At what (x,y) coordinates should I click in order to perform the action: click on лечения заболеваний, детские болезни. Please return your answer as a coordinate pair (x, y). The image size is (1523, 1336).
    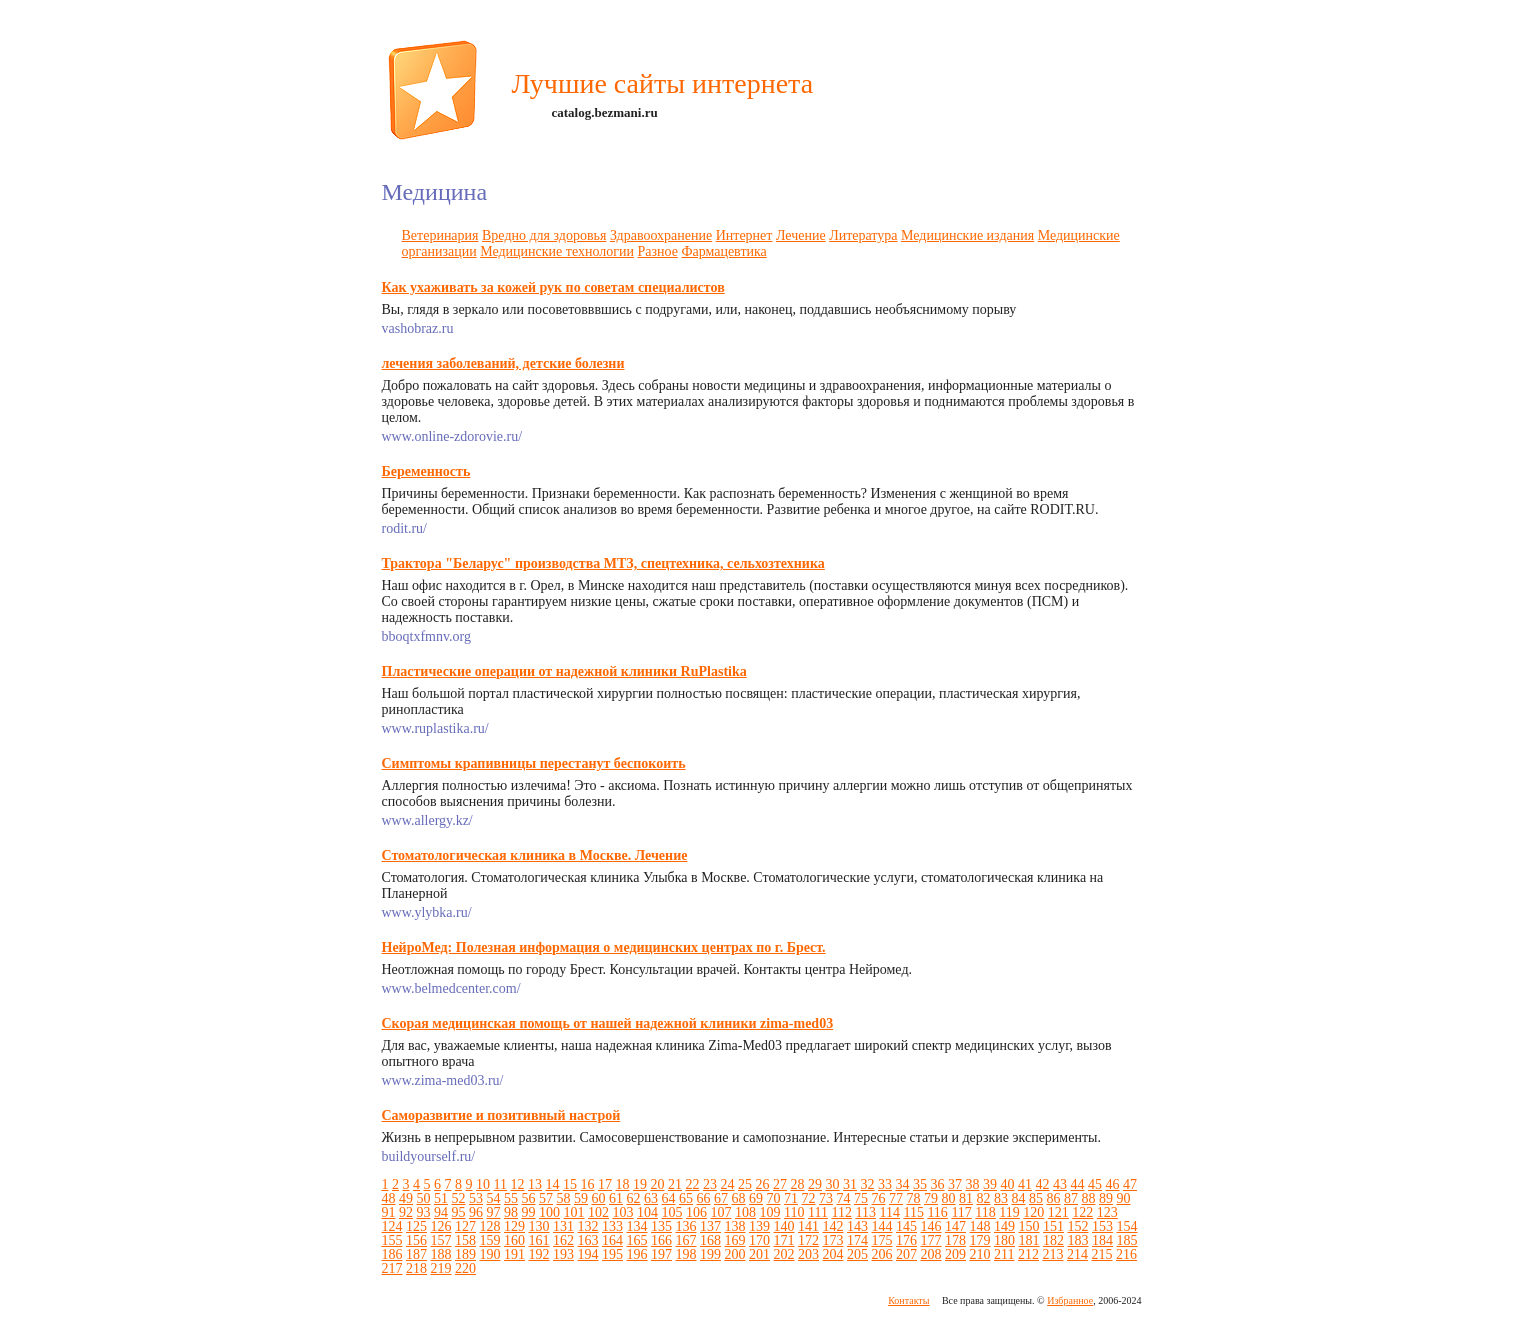
    Looking at the image, I should click on (503, 363).